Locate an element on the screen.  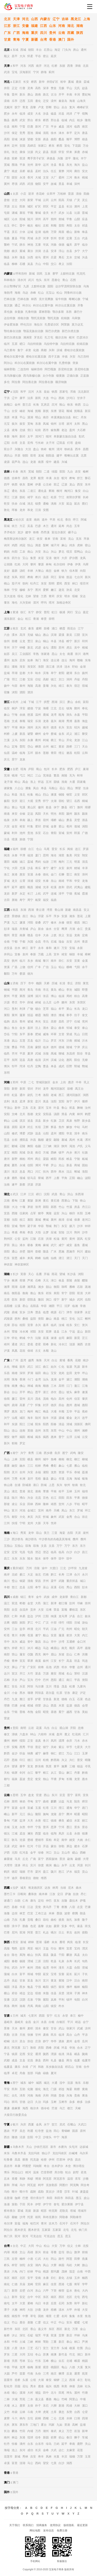
四子王旗 is located at coordinates (54, 356).